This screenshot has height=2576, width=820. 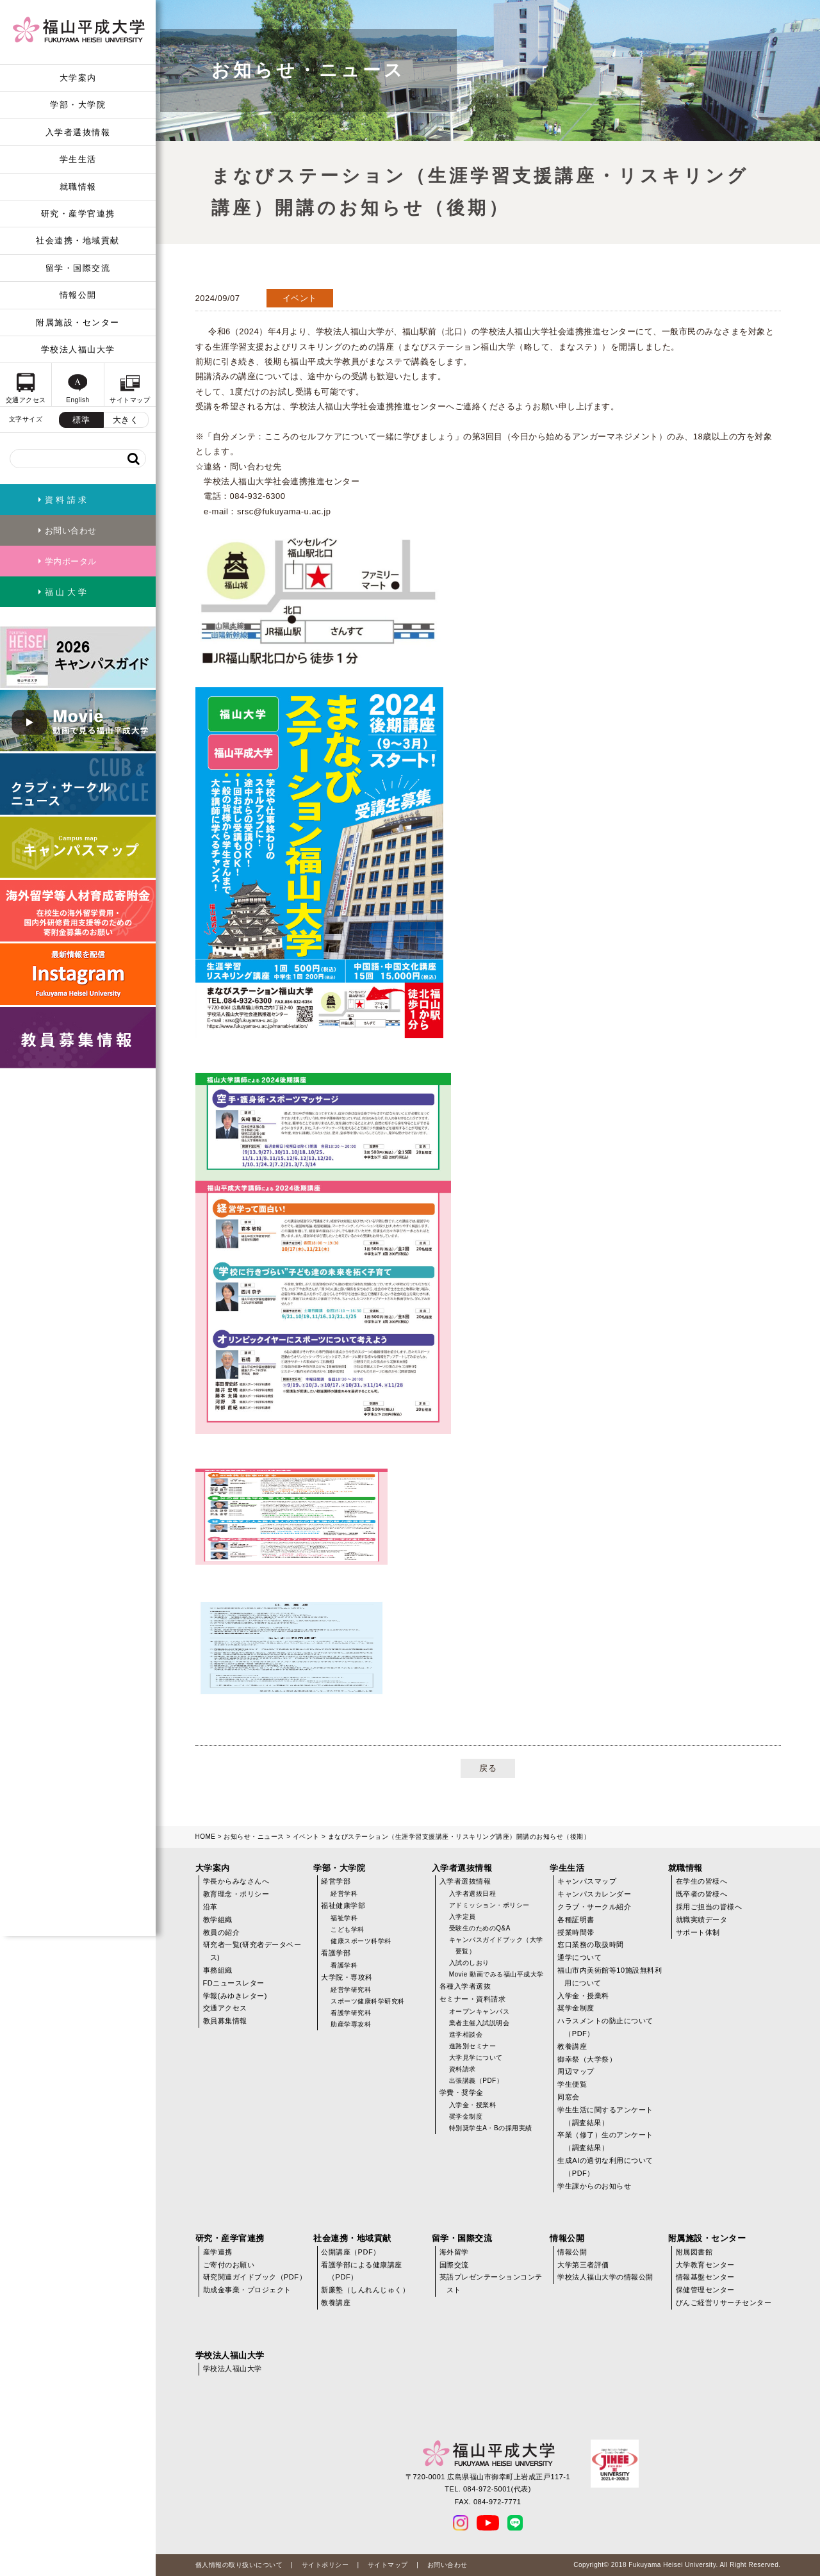 What do you see at coordinates (78, 240) in the screenshot?
I see `社会連携・地域貢献` at bounding box center [78, 240].